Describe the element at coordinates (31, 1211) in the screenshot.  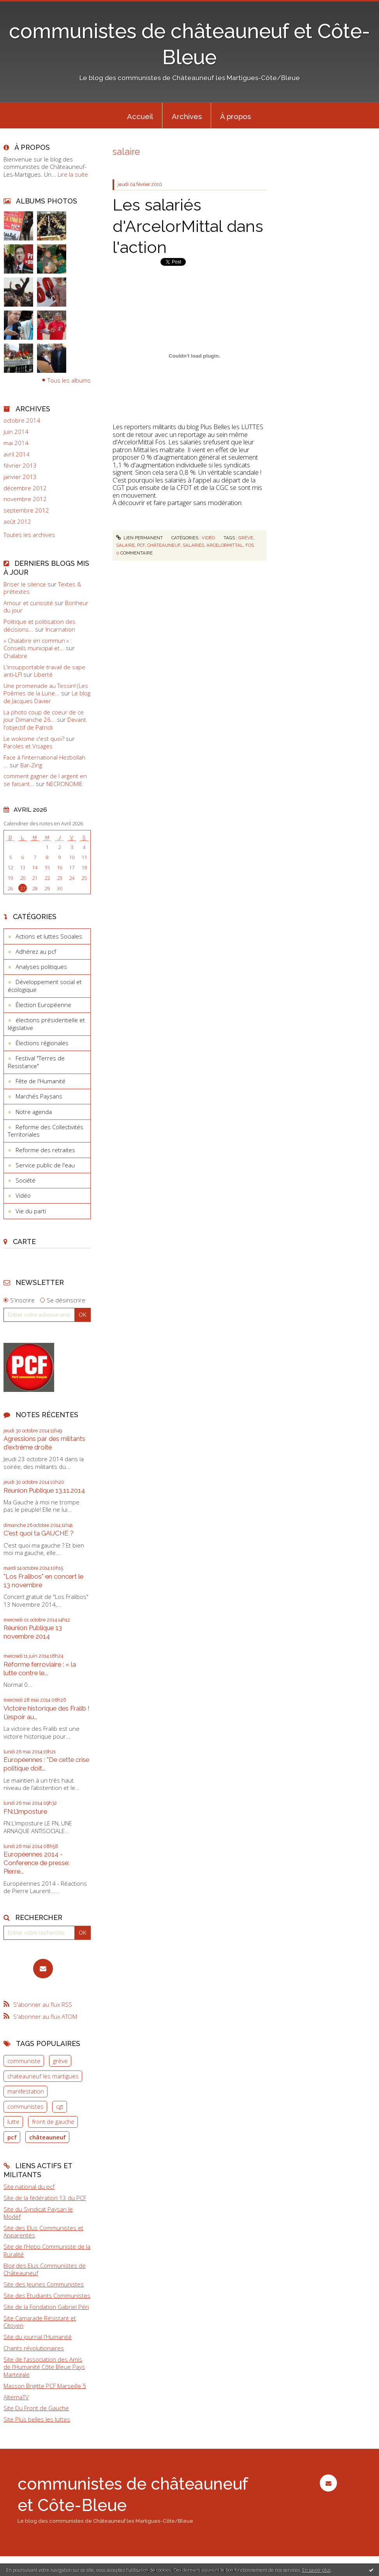
I see `Vie du parti` at that location.